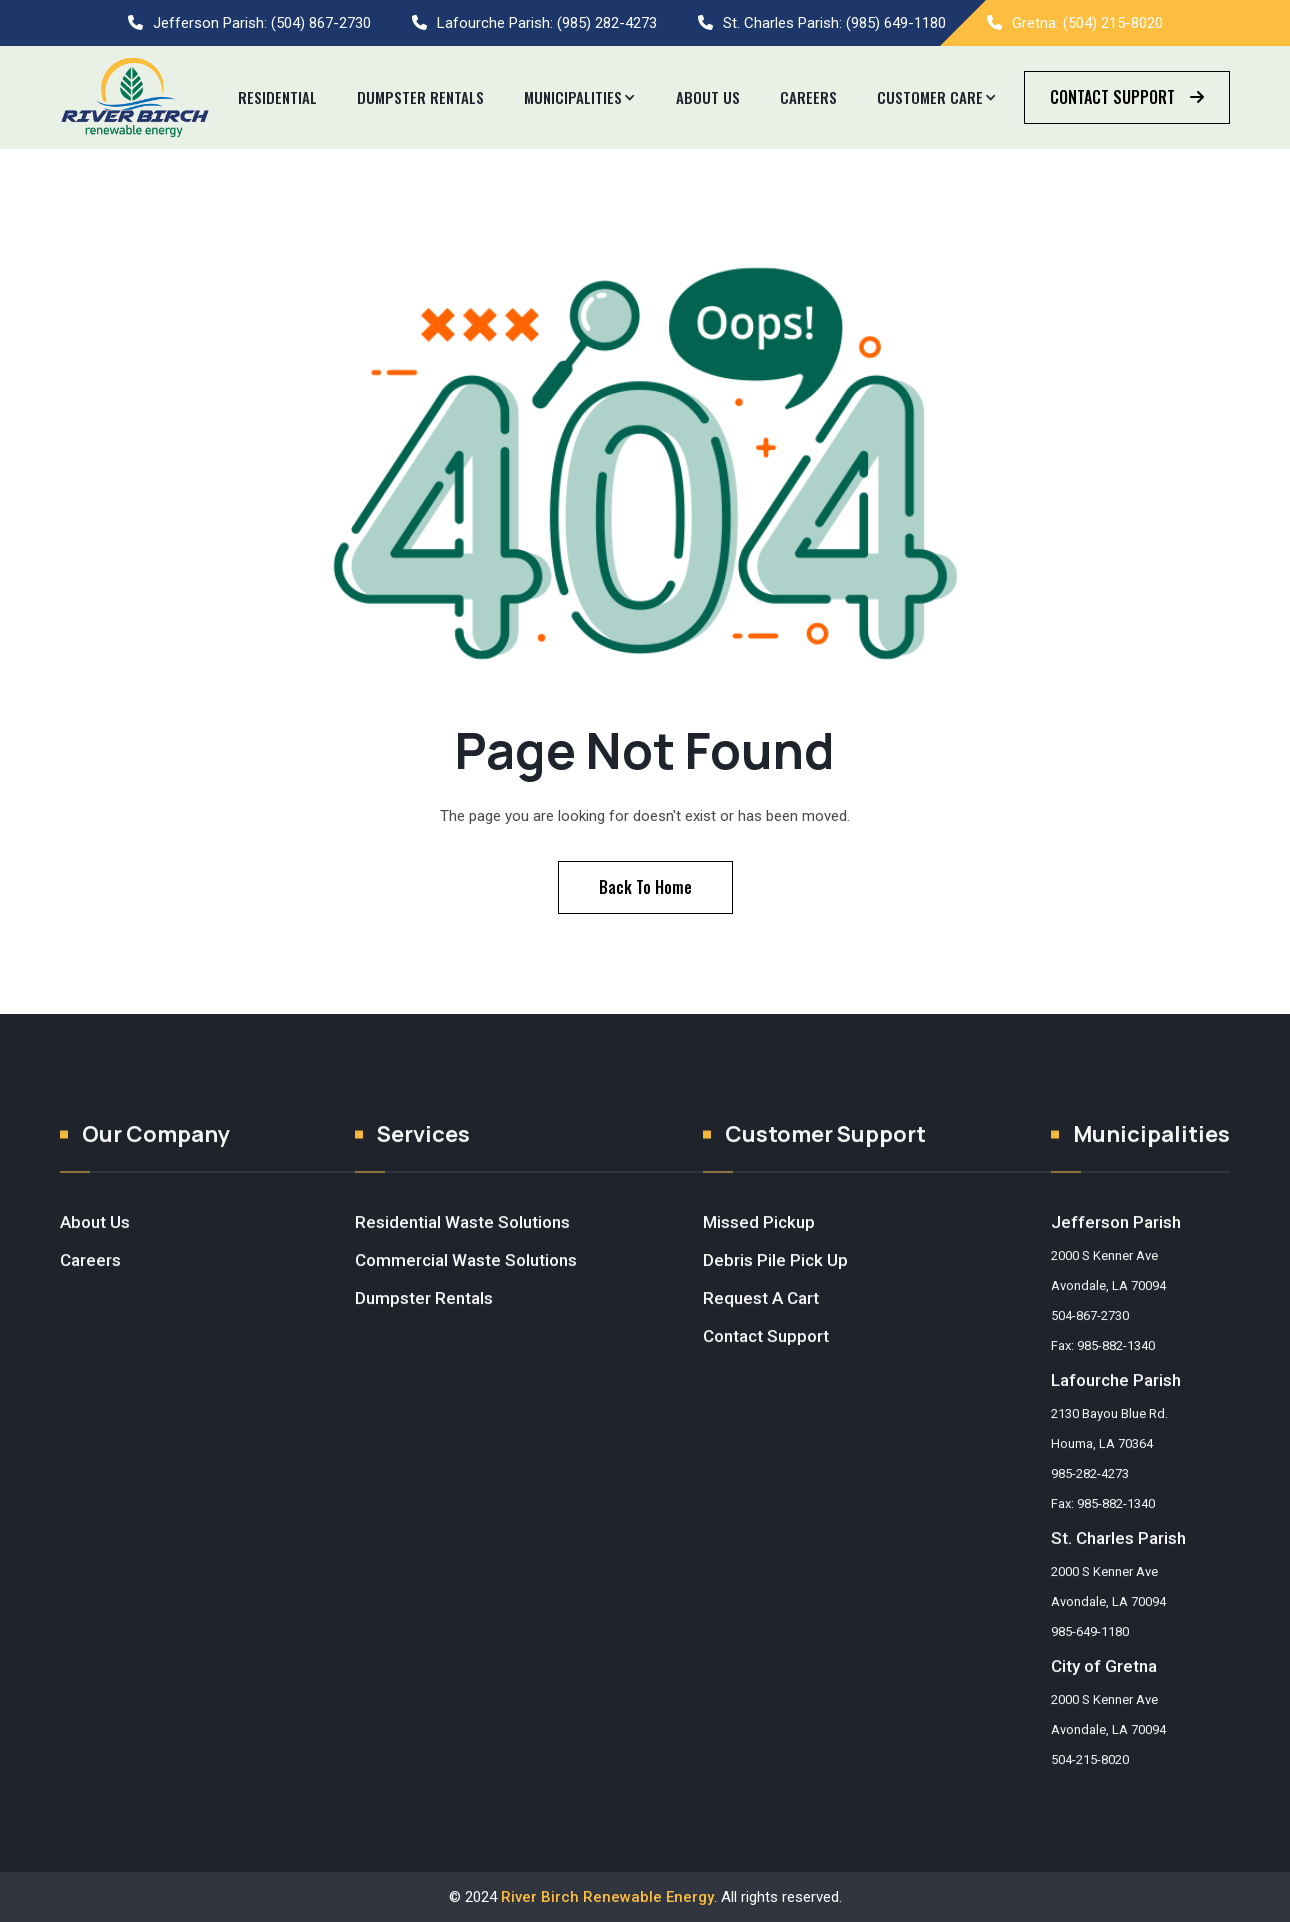 The width and height of the screenshot is (1290, 1922). What do you see at coordinates (135, 97) in the screenshot?
I see `[home]` at bounding box center [135, 97].